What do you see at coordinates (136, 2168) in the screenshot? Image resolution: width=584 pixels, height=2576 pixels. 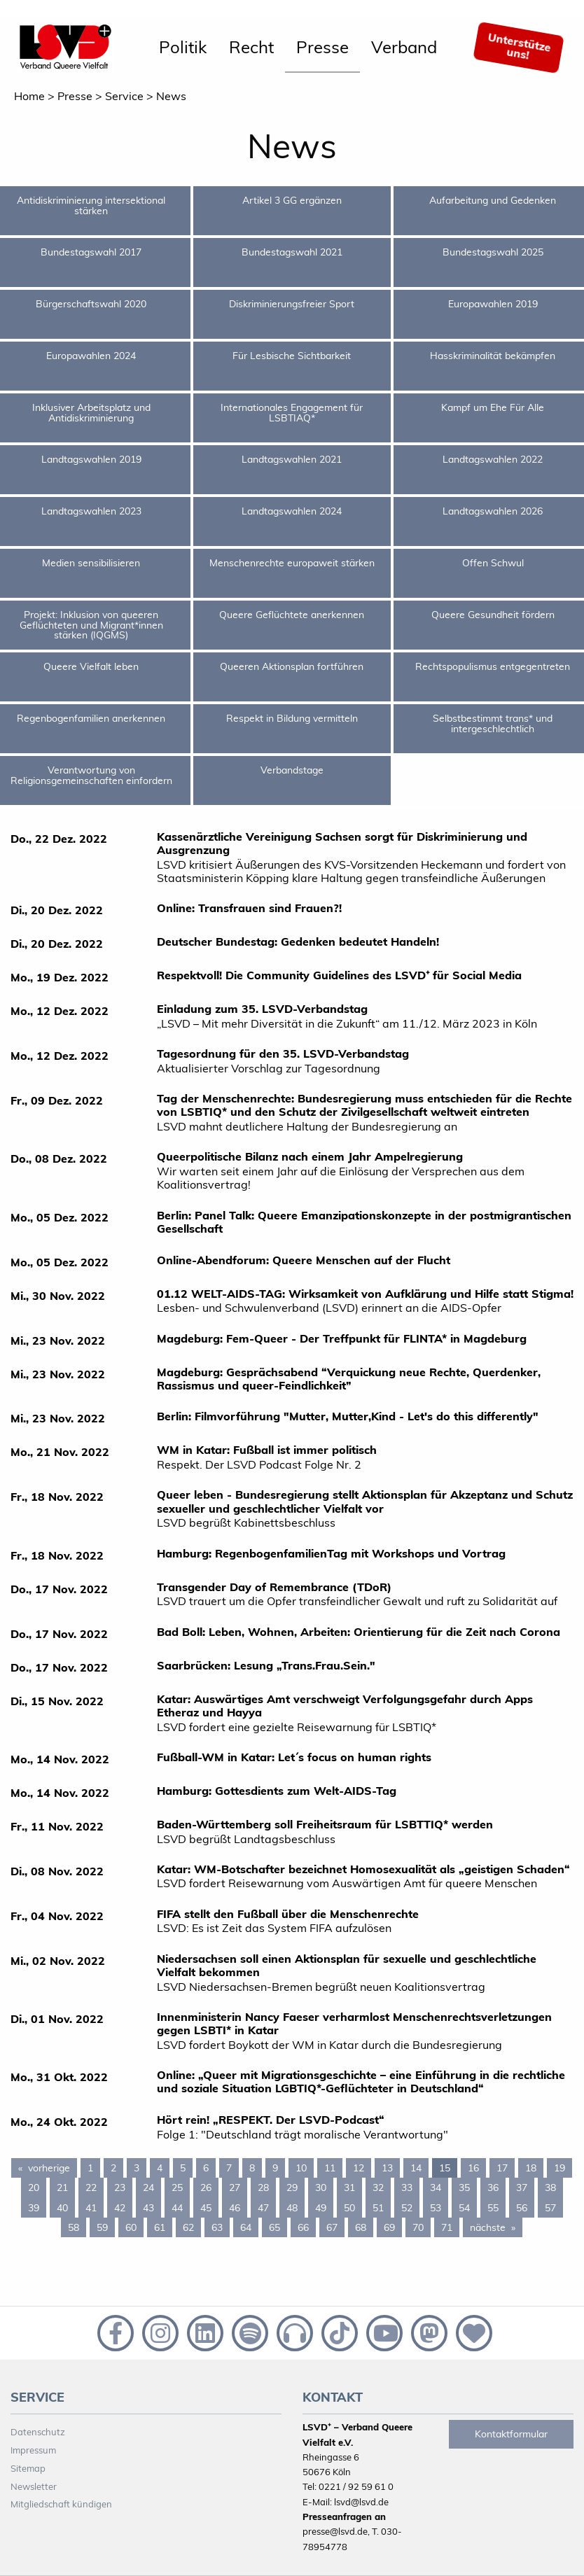 I see `3 [Page 3]` at bounding box center [136, 2168].